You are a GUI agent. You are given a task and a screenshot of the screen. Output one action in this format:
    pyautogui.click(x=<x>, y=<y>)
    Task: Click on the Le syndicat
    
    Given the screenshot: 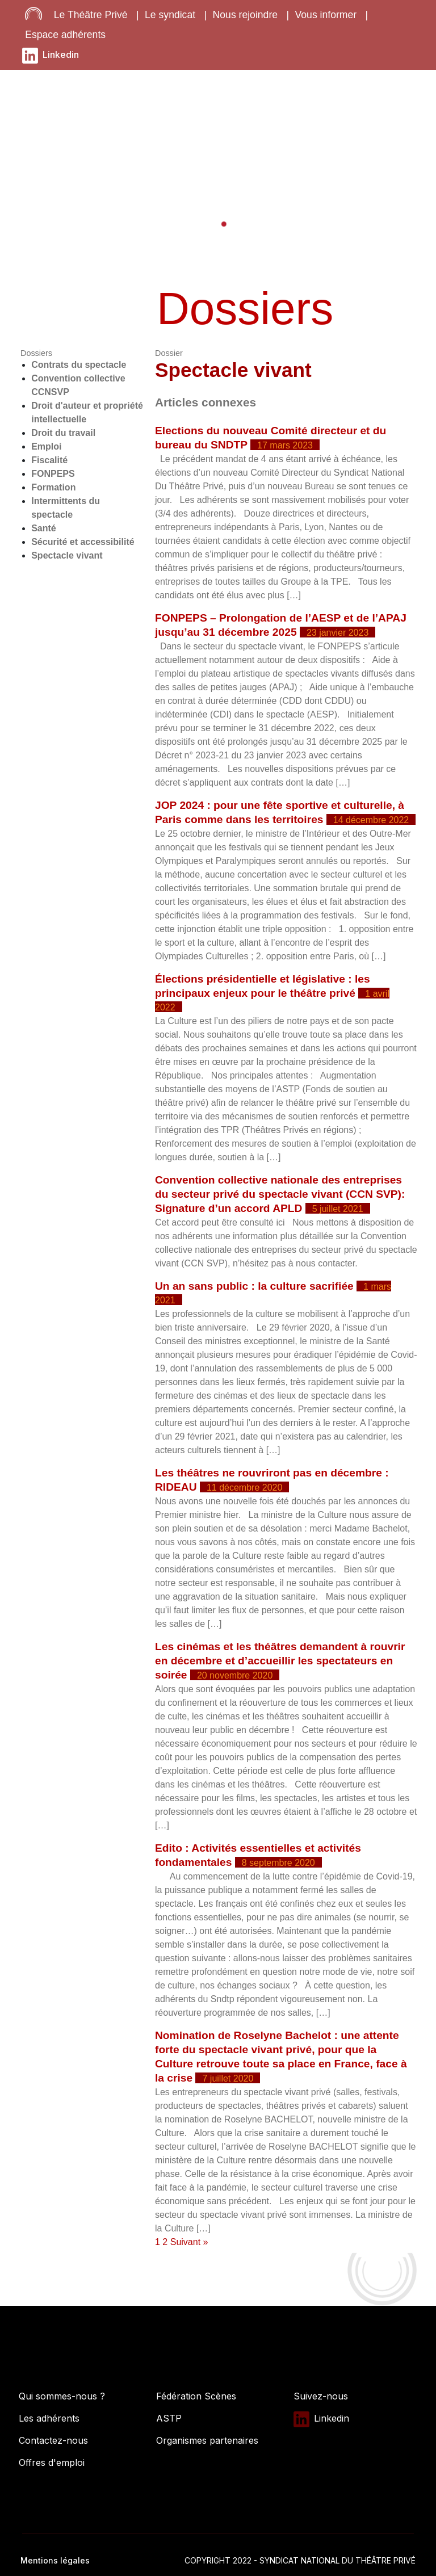 What is the action you would take?
    pyautogui.click(x=170, y=14)
    